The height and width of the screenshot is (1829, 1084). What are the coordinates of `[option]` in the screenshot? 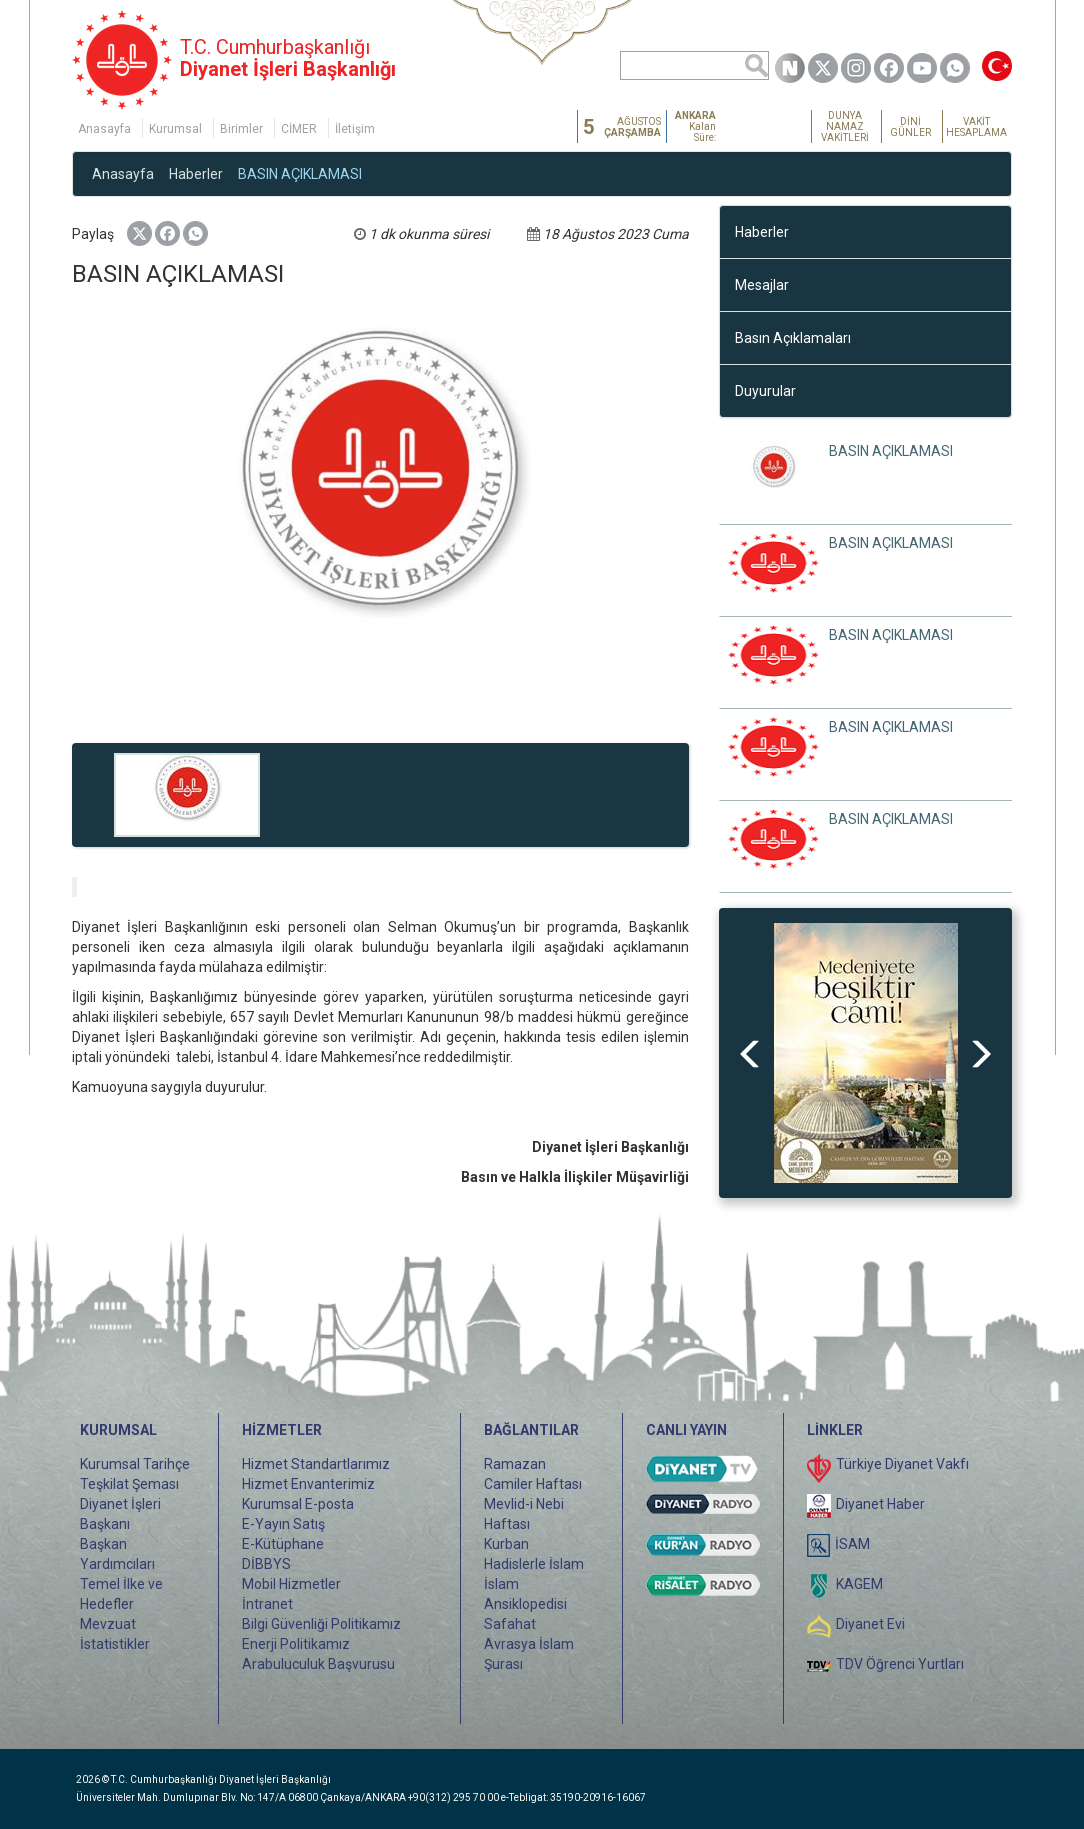 It's located at (866, 1053).